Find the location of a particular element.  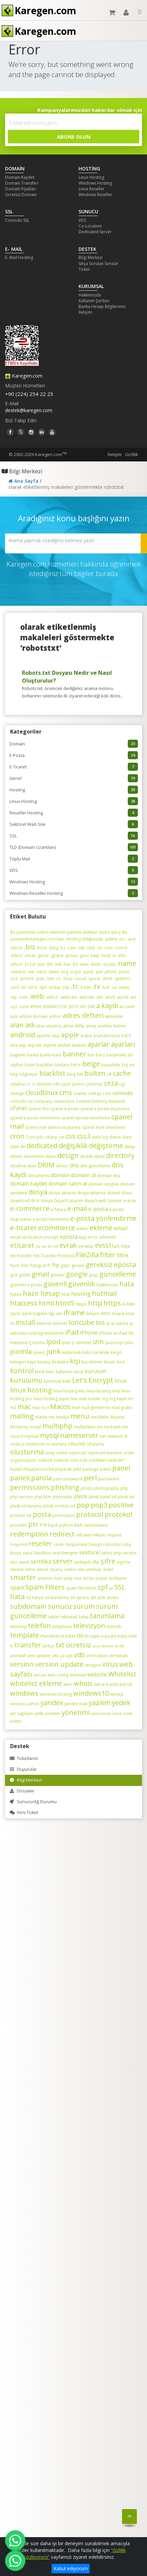

301 is located at coordinates (82, 1006).